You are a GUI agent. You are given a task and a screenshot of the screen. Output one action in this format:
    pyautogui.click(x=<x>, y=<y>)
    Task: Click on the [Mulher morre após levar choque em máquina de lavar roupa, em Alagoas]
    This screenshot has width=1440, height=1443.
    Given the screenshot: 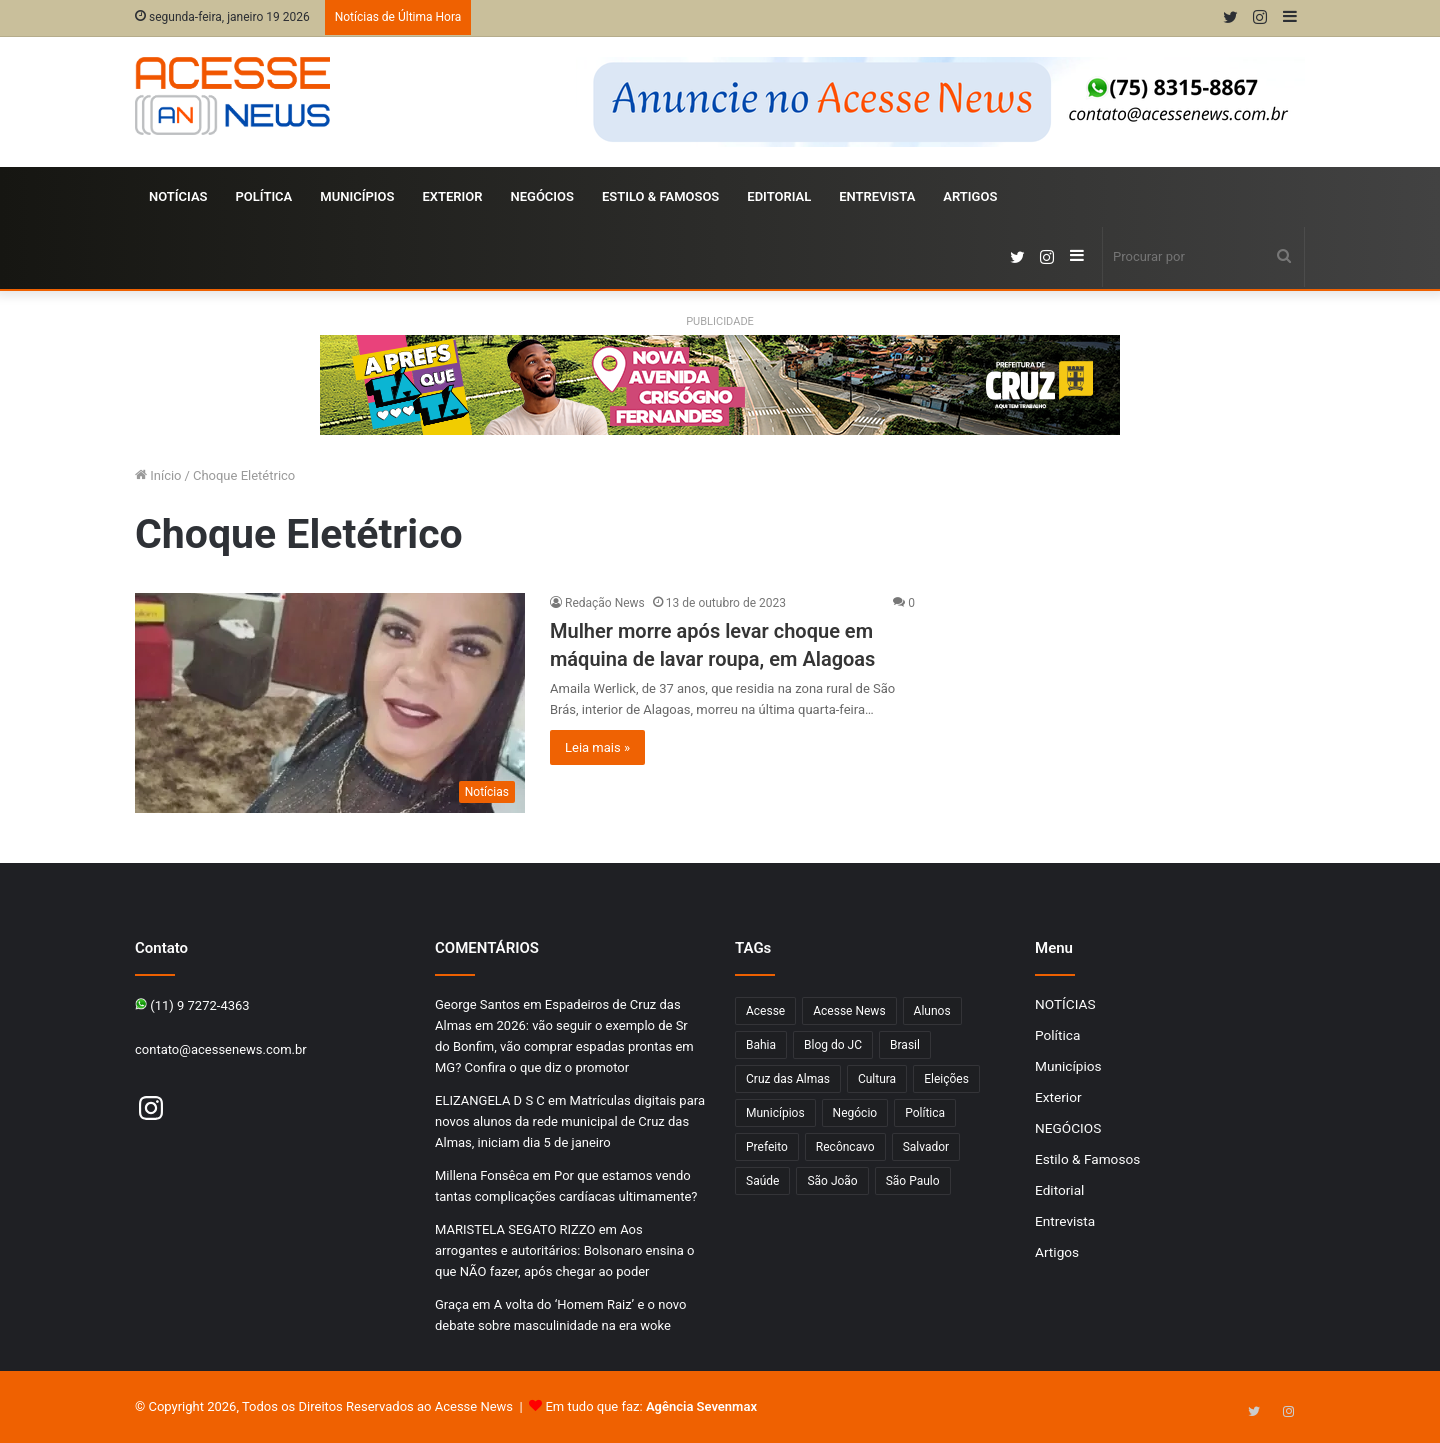 What is the action you would take?
    pyautogui.click(x=330, y=703)
    